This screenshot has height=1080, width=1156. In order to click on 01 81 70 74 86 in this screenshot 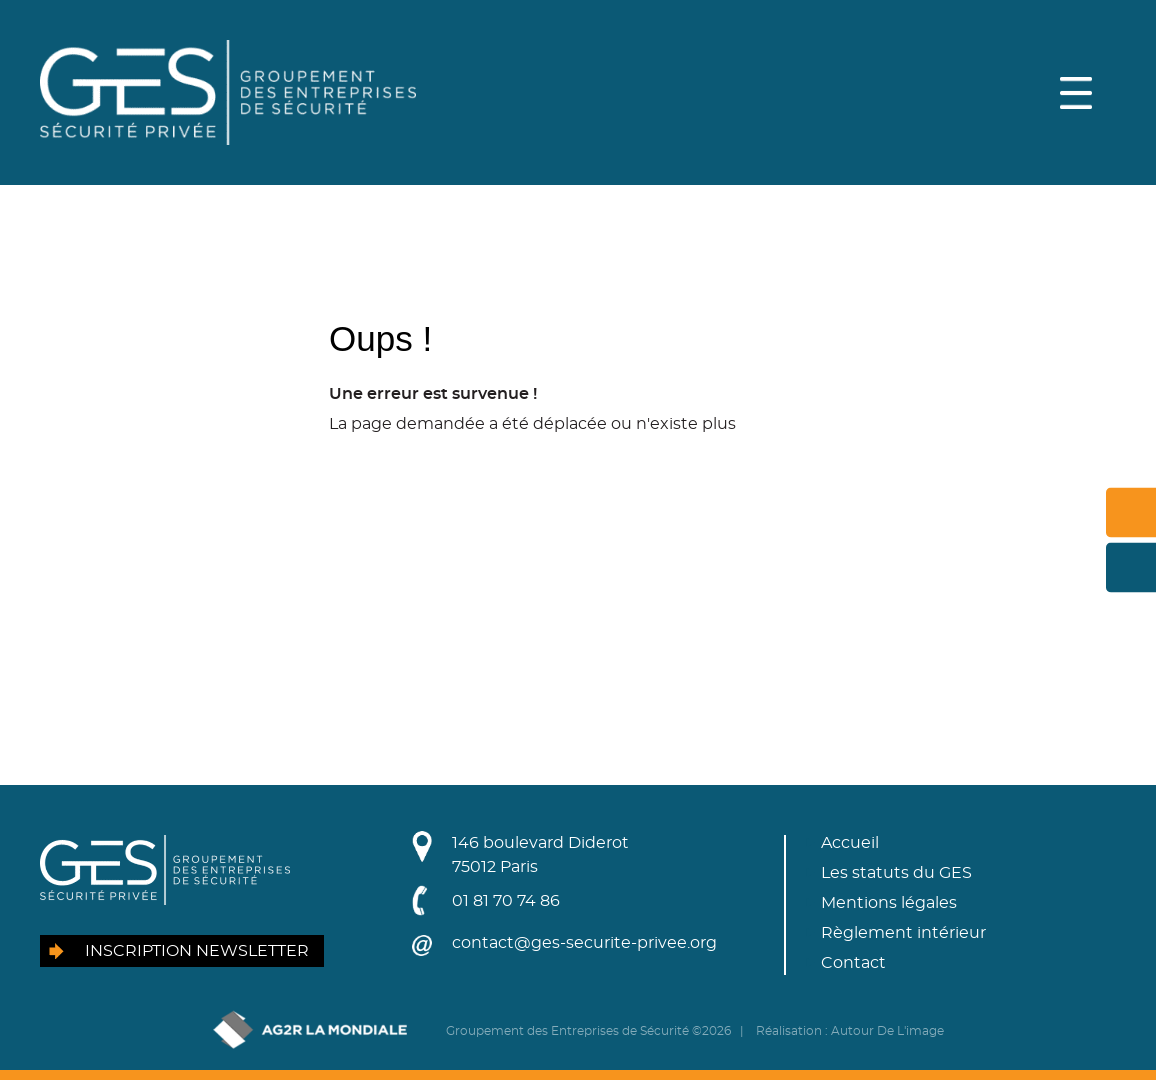, I will do `click(506, 901)`.